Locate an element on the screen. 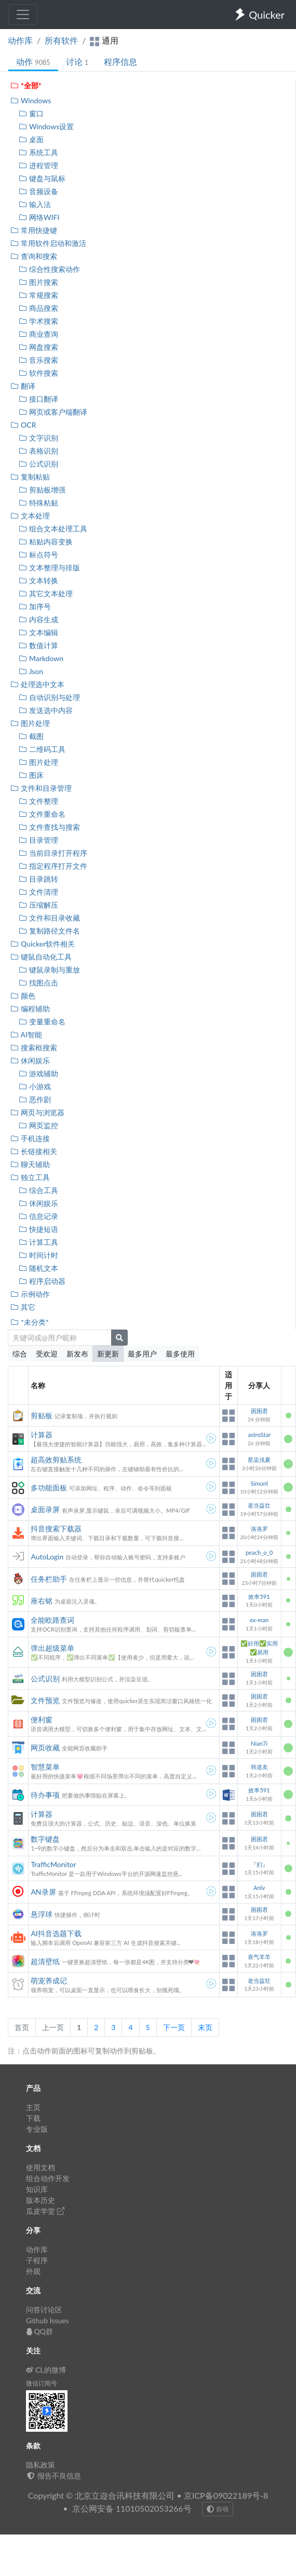 The height and width of the screenshot is (2576, 296). 指定程序打开文件 is located at coordinates (52, 865).